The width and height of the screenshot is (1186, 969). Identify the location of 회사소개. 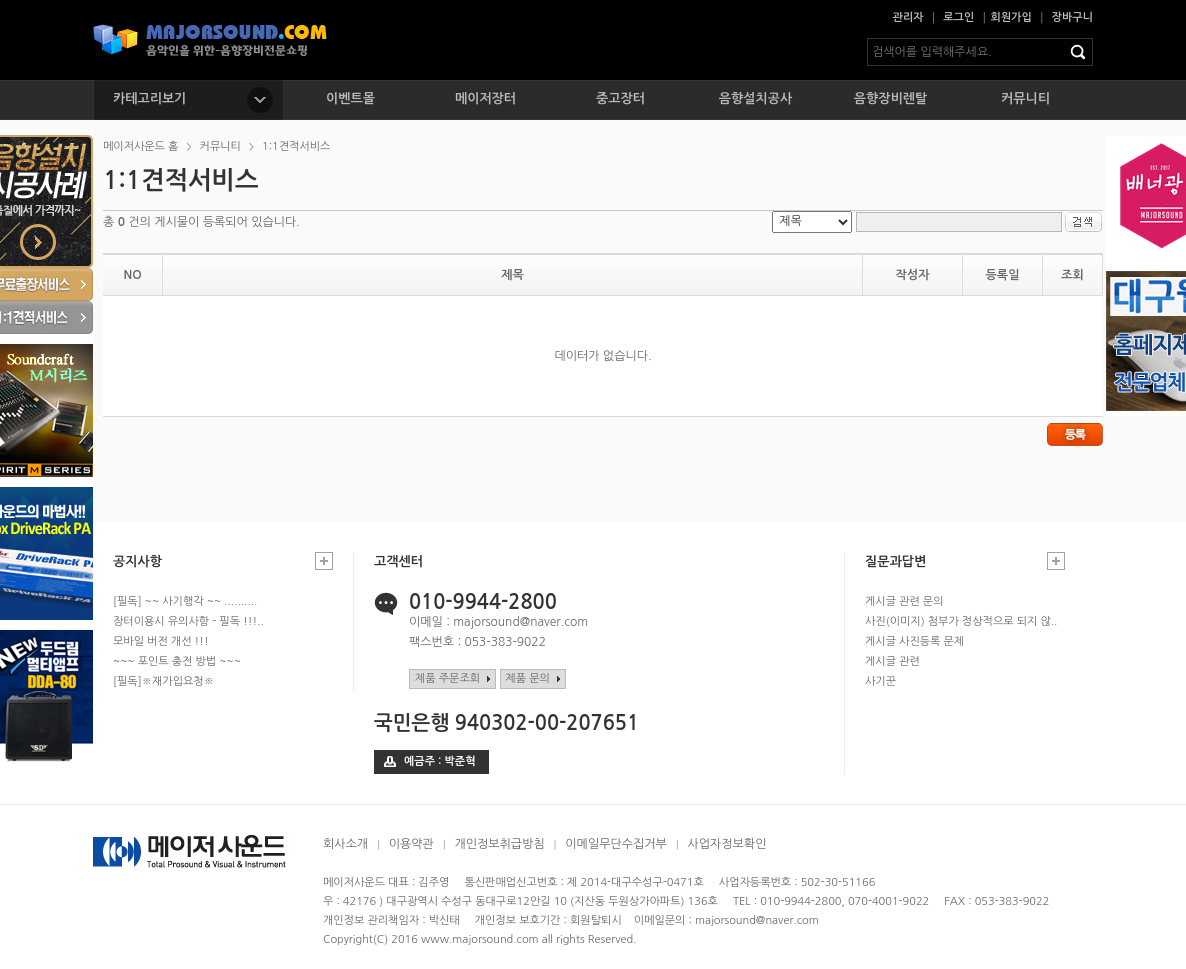
(345, 844).